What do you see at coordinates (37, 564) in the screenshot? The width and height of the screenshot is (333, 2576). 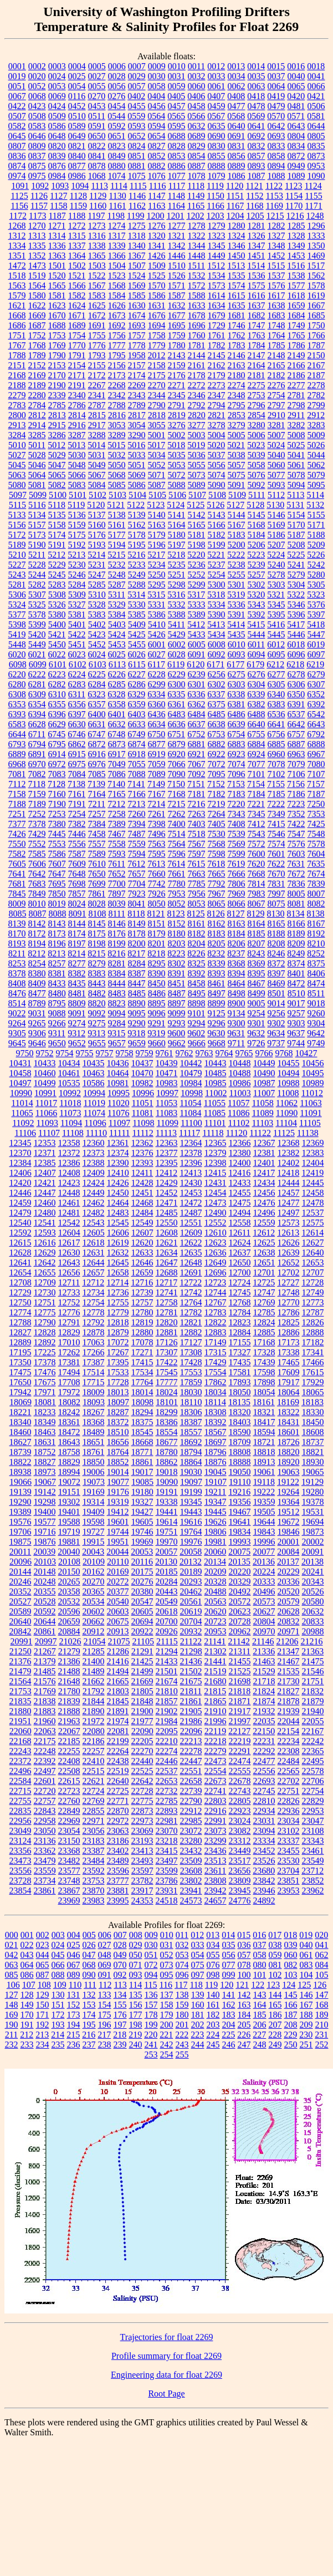 I see `5228` at bounding box center [37, 564].